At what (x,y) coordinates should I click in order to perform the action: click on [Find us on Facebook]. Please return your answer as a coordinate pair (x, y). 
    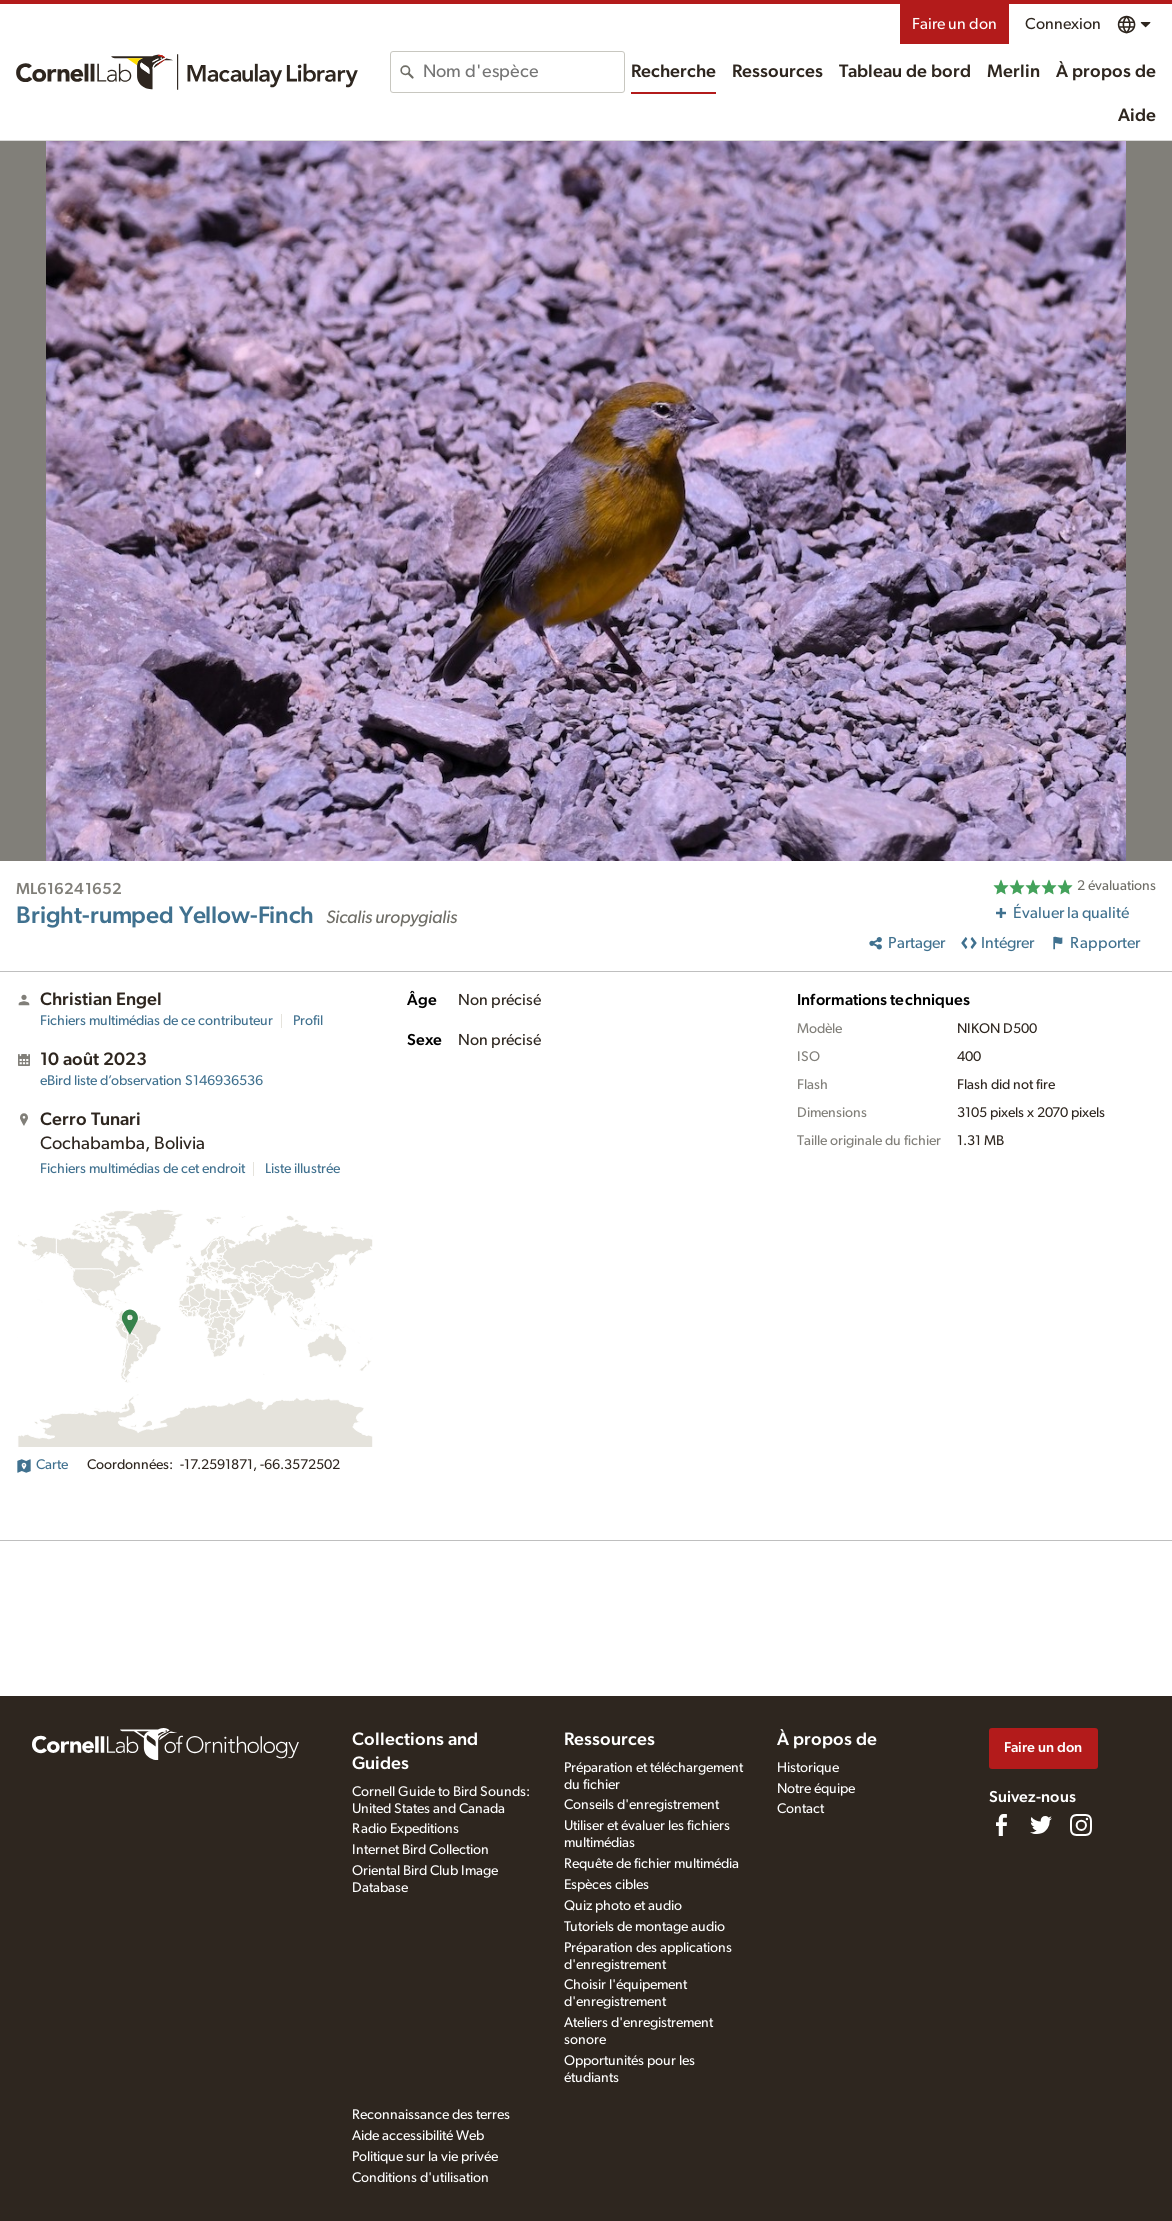
    Looking at the image, I should click on (1001, 1825).